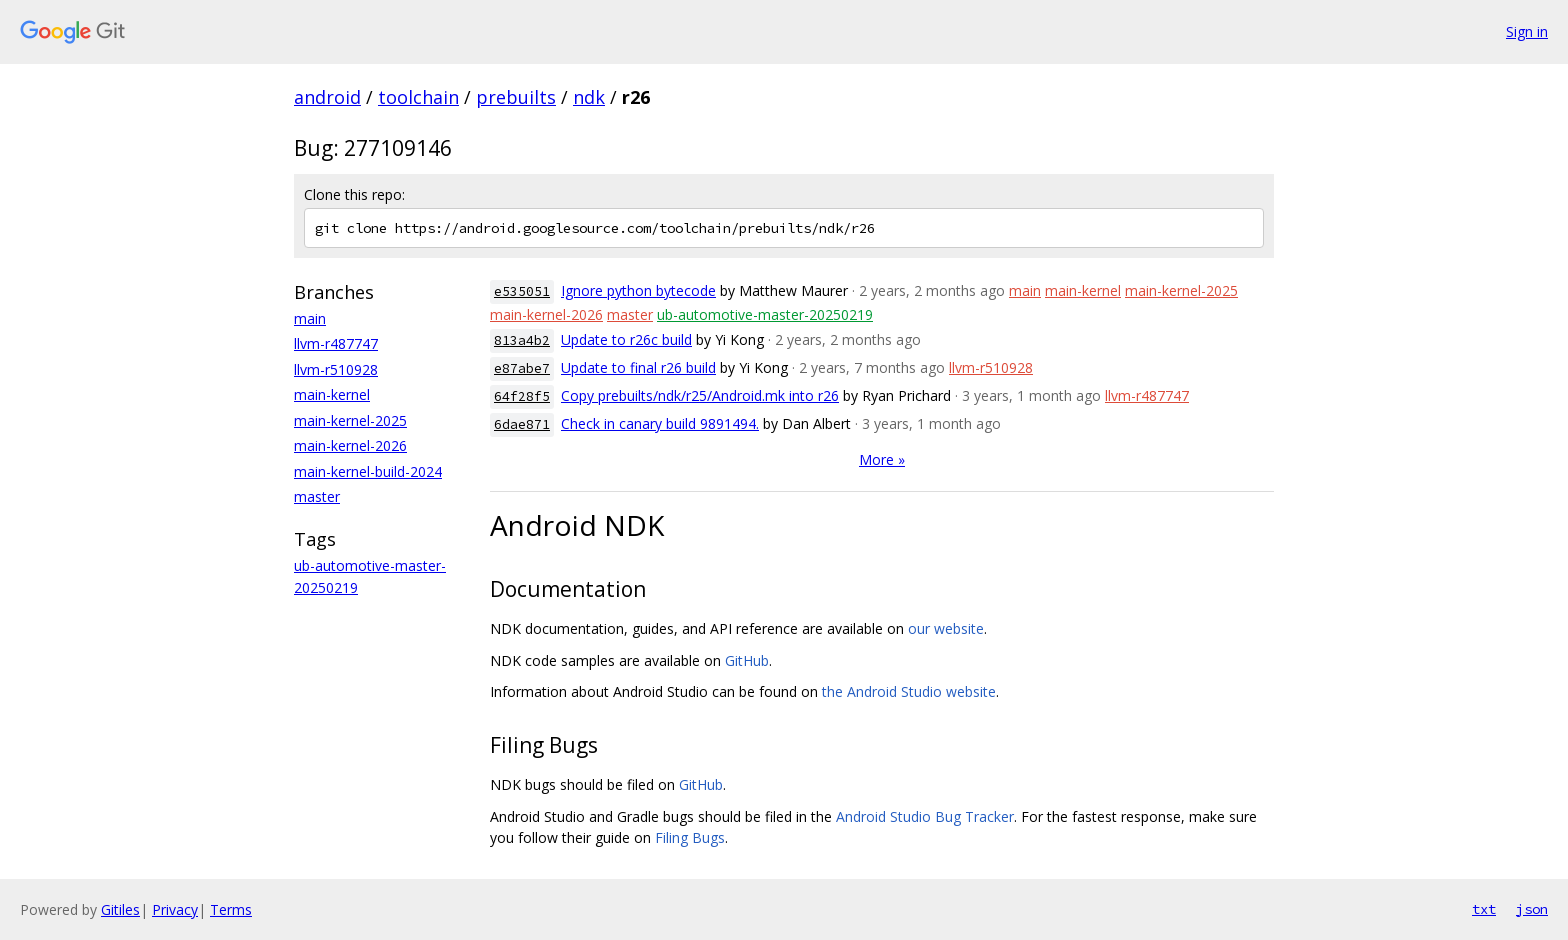  Describe the element at coordinates (909, 691) in the screenshot. I see `the Android Studio website` at that location.